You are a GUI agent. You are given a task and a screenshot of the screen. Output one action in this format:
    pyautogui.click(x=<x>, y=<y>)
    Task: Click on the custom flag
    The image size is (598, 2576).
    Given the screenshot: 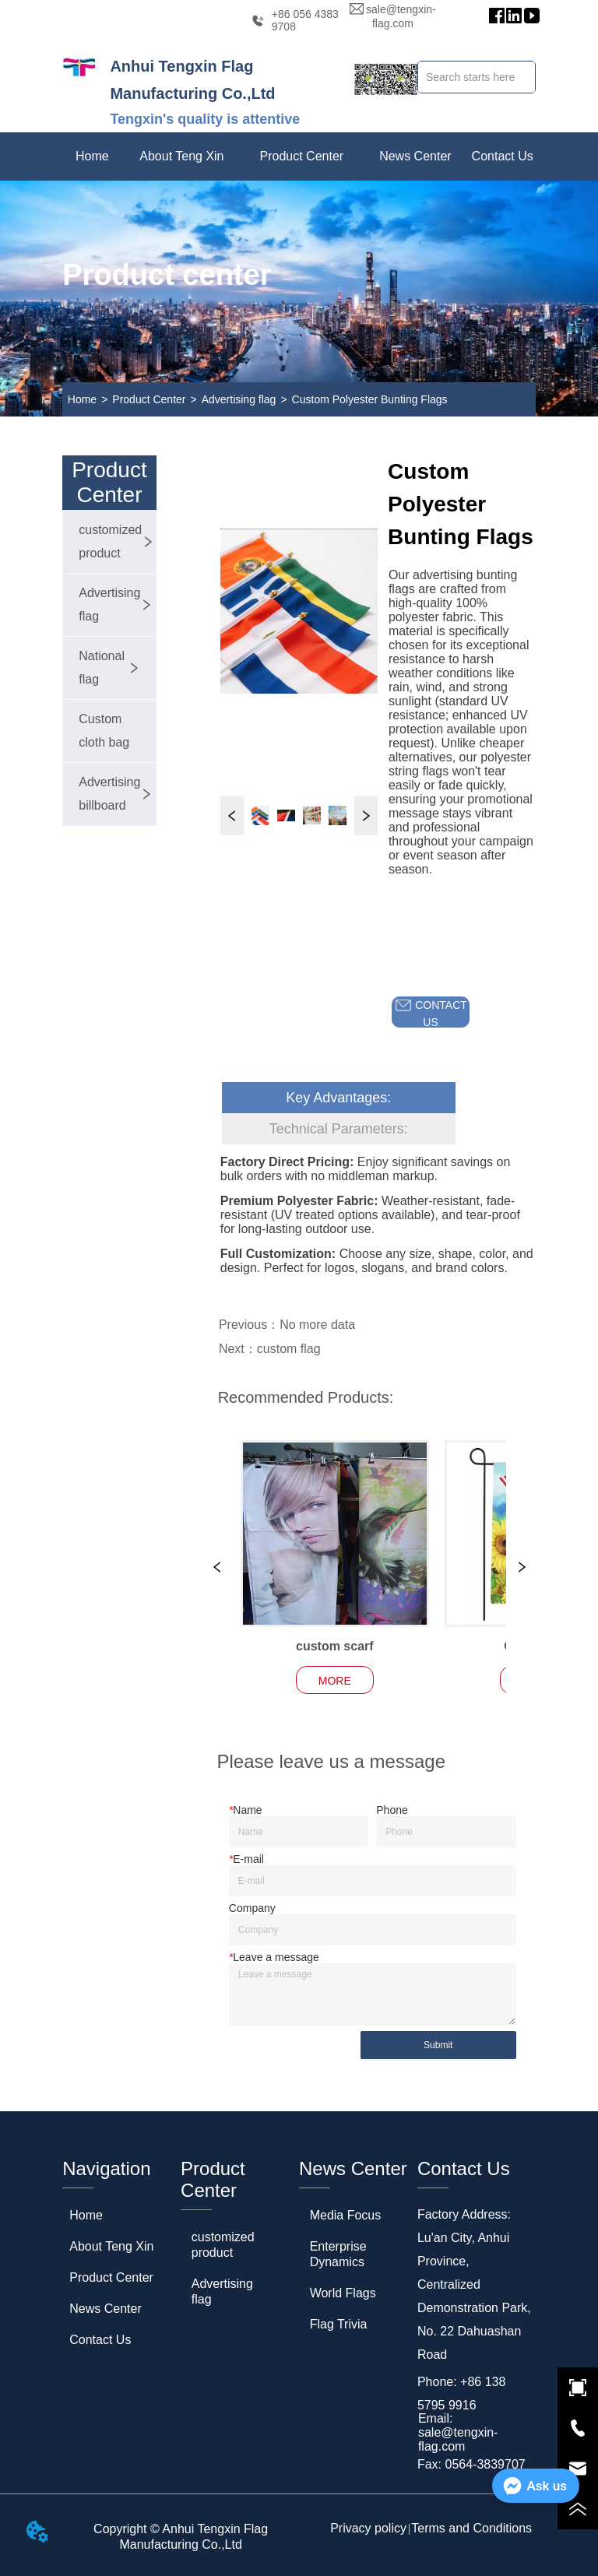 What is the action you would take?
    pyautogui.click(x=289, y=1348)
    